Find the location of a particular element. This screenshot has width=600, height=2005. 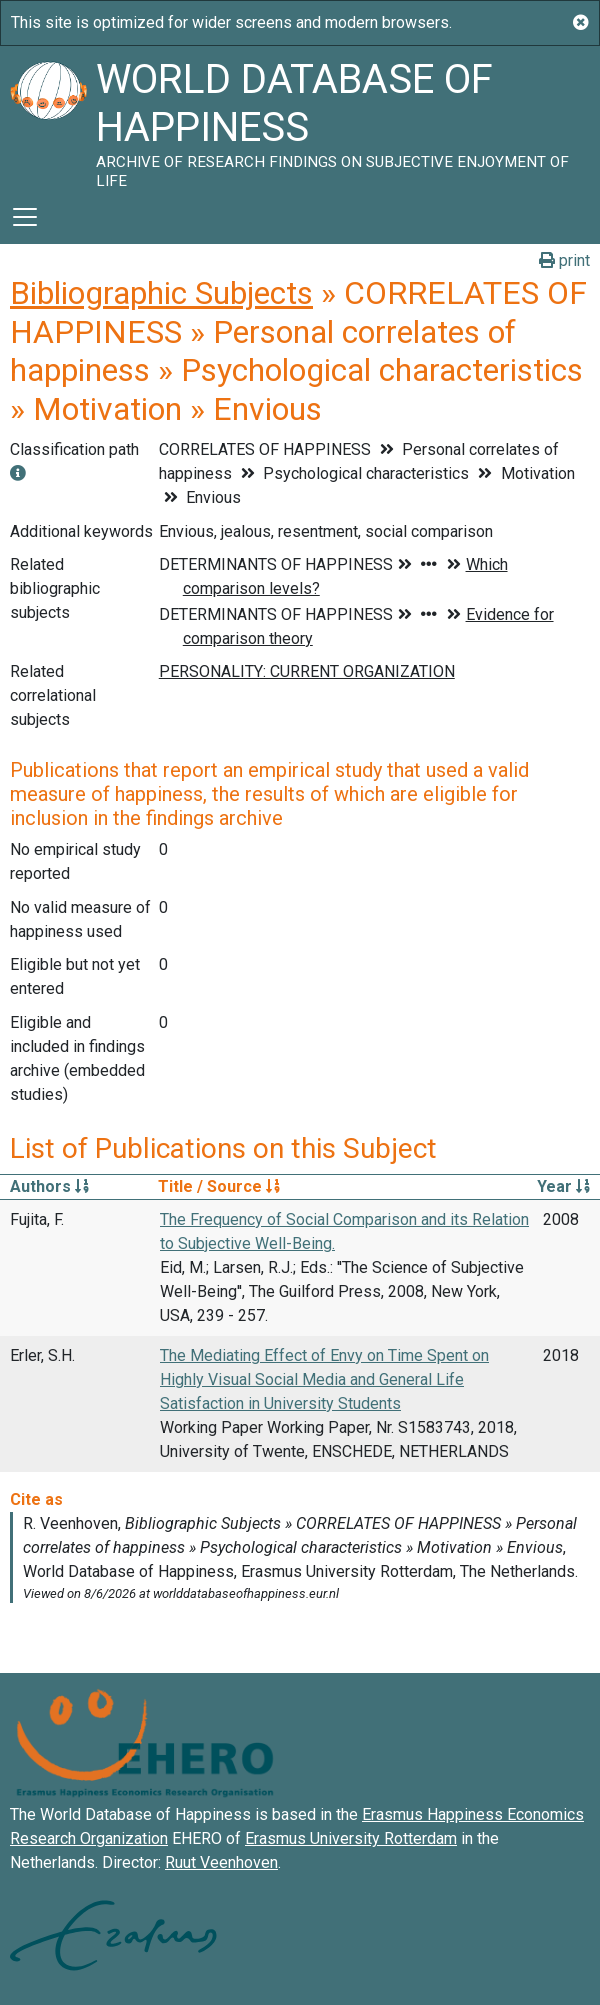

print is located at coordinates (564, 260).